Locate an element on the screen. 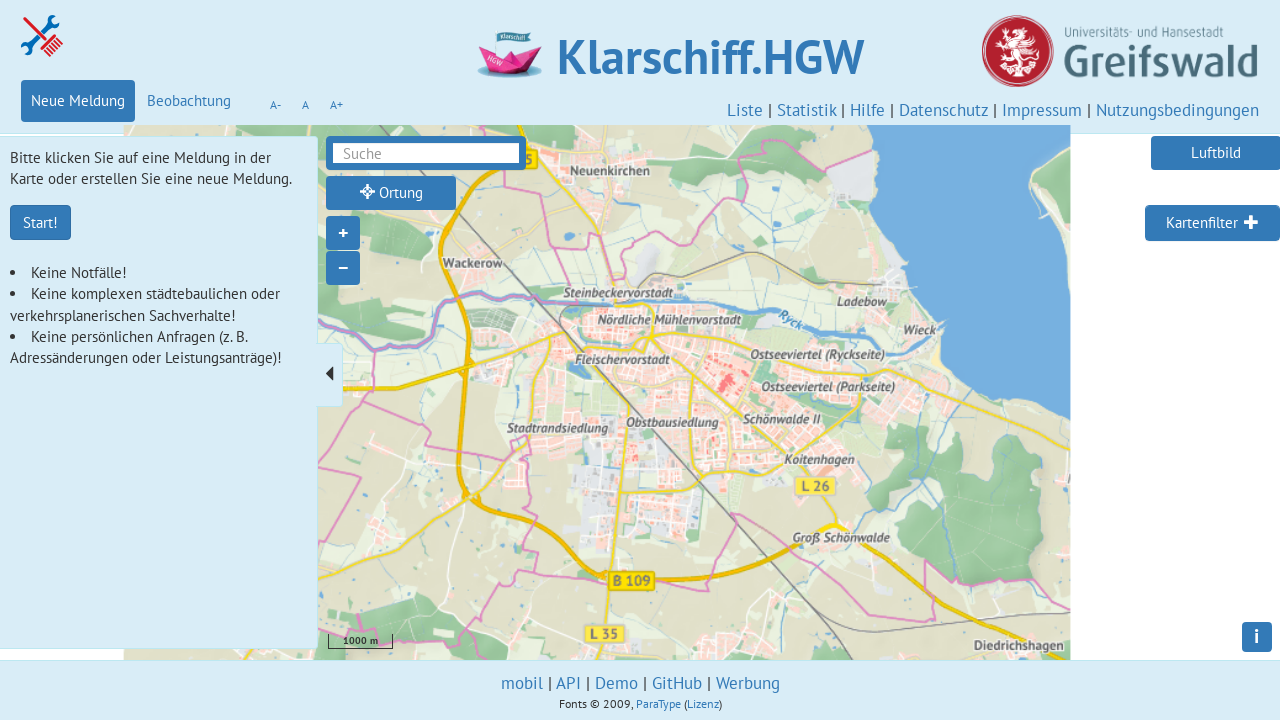  A- is located at coordinates (275, 104).